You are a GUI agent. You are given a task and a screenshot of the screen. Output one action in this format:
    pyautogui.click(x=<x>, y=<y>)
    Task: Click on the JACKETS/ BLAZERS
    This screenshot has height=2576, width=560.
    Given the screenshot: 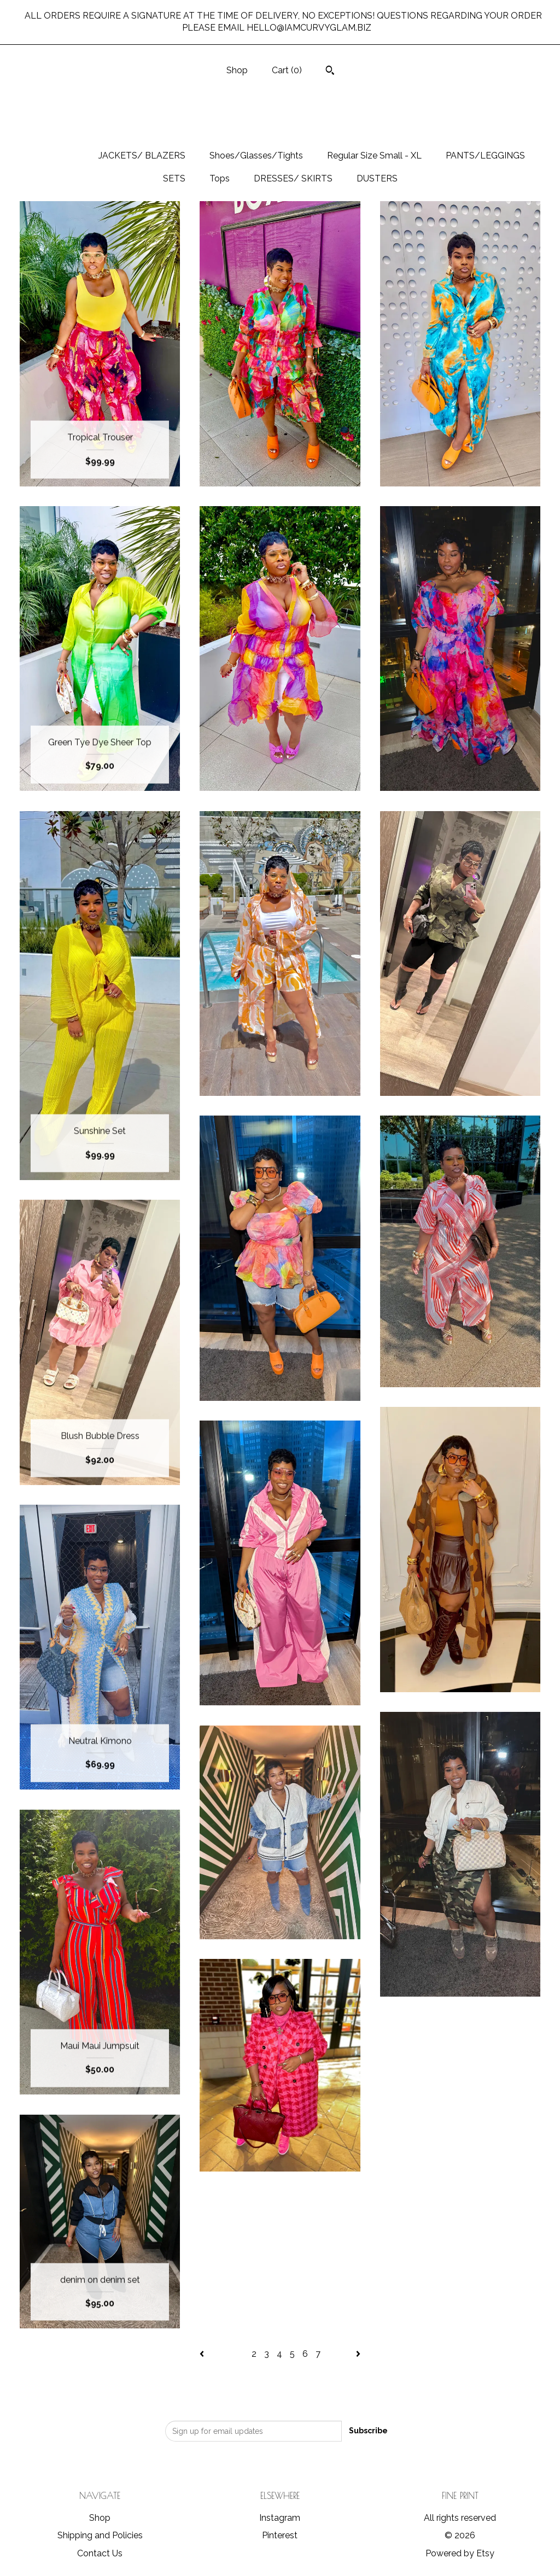 What is the action you would take?
    pyautogui.click(x=141, y=155)
    